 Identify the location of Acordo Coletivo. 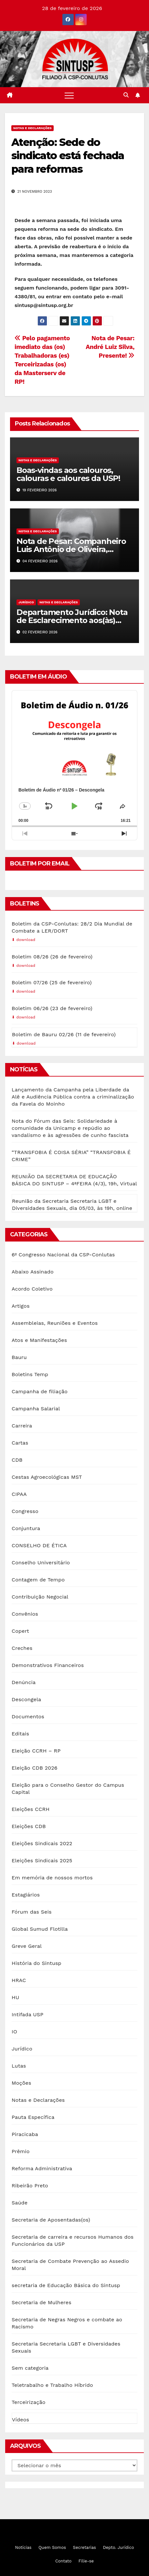
(32, 1289).